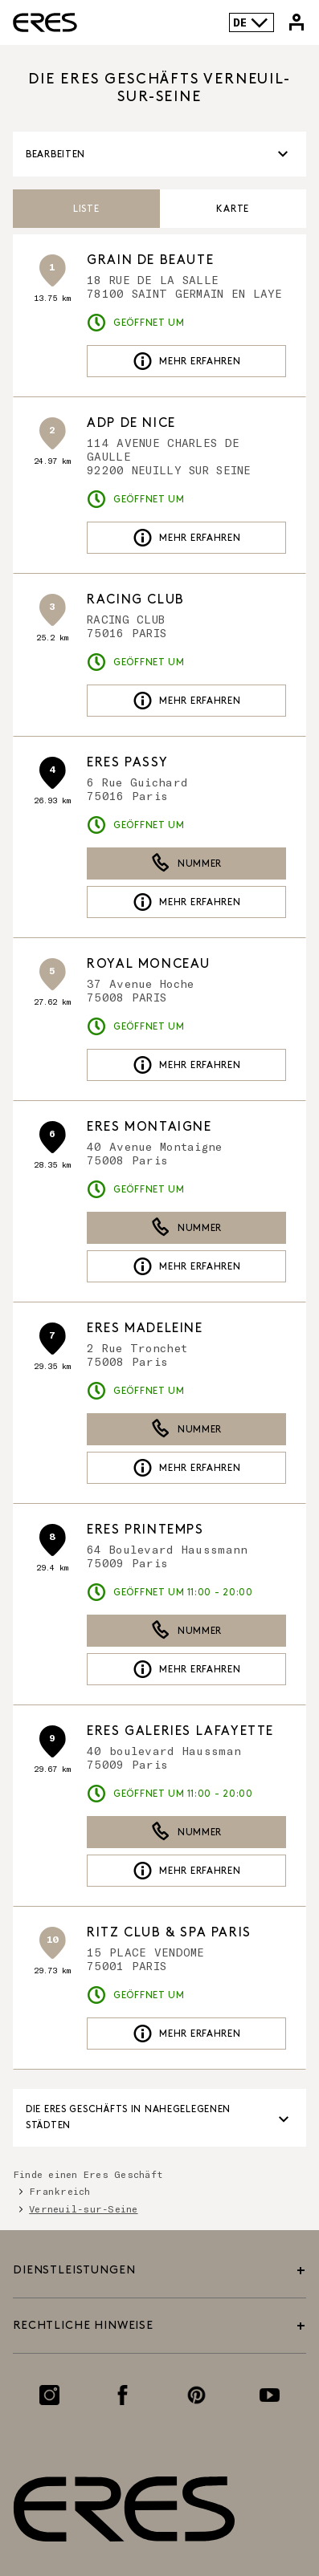  I want to click on Verneuil-sur-Seine, so click(83, 2208).